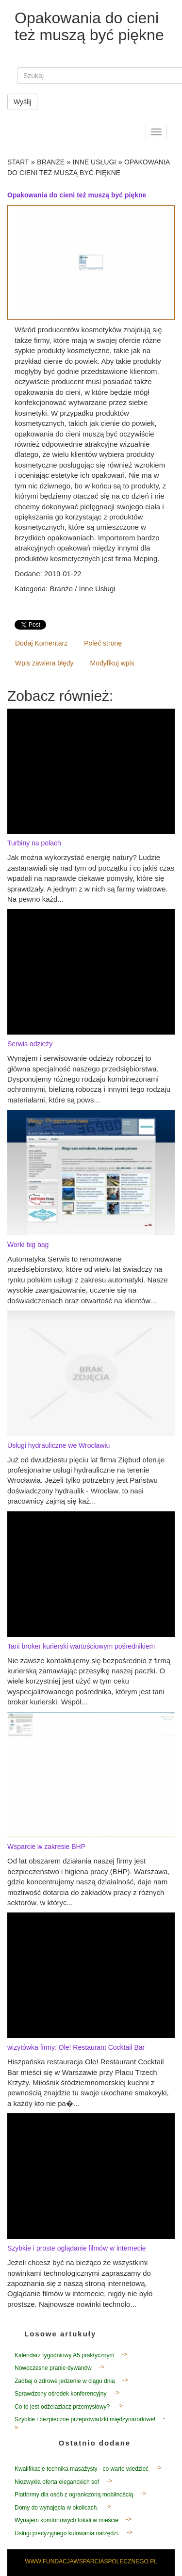  What do you see at coordinates (22, 102) in the screenshot?
I see `Wyślij` at bounding box center [22, 102].